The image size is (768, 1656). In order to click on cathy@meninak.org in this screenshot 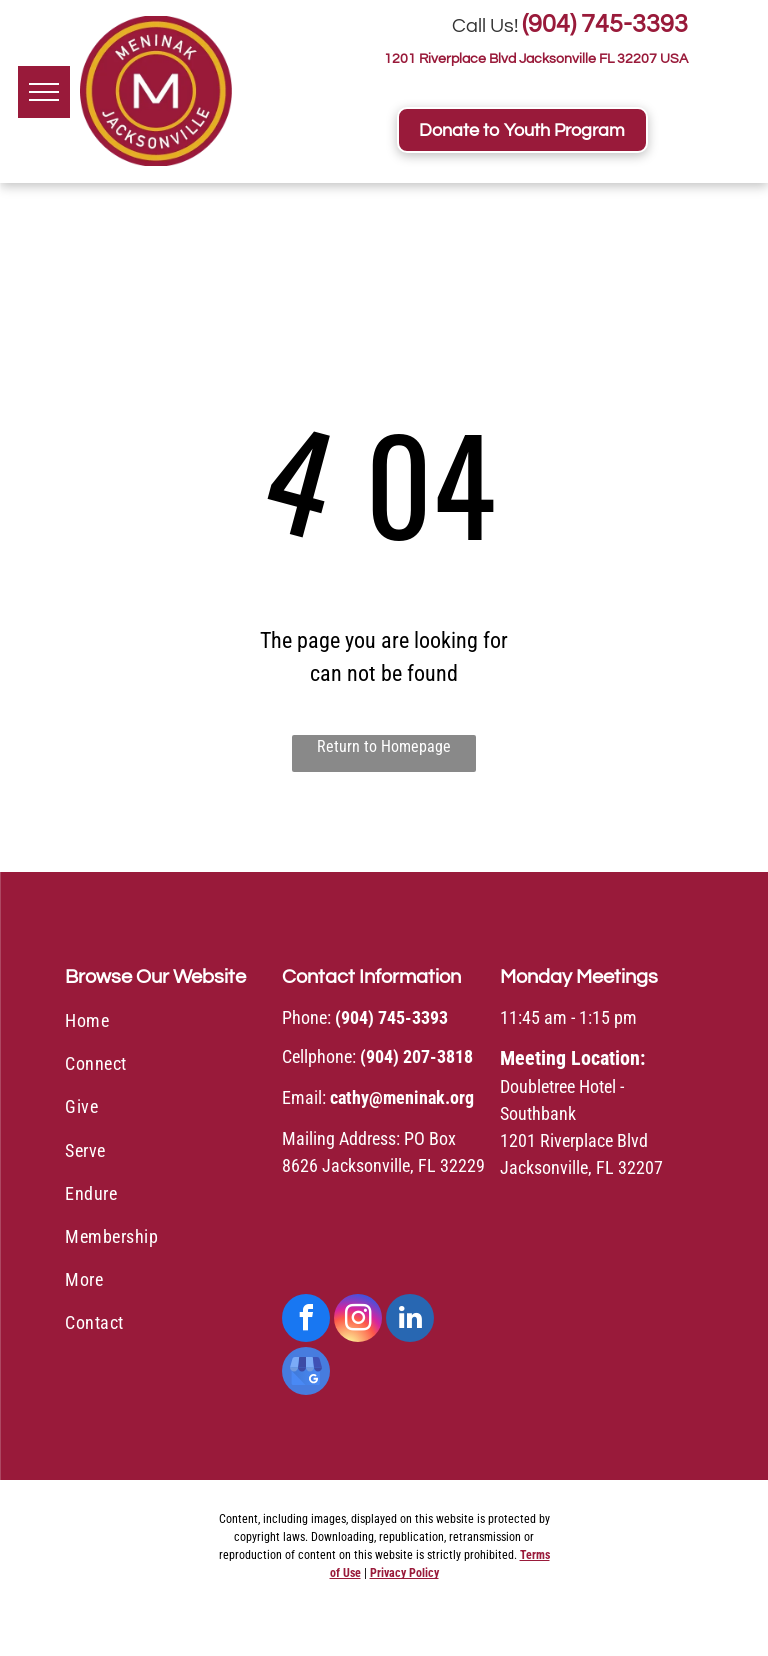, I will do `click(402, 1097)`.